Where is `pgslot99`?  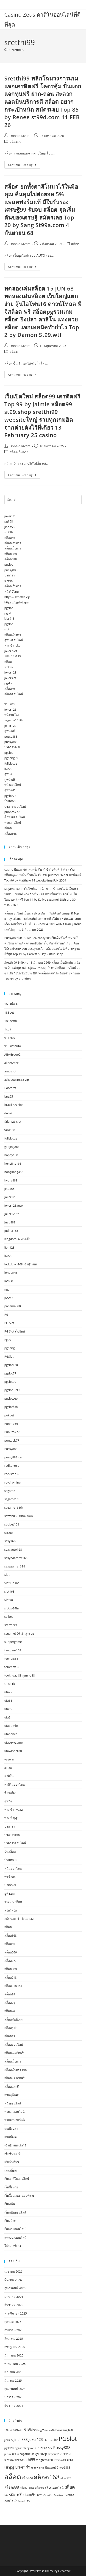 pgslot99 is located at coordinates (10, 1382).